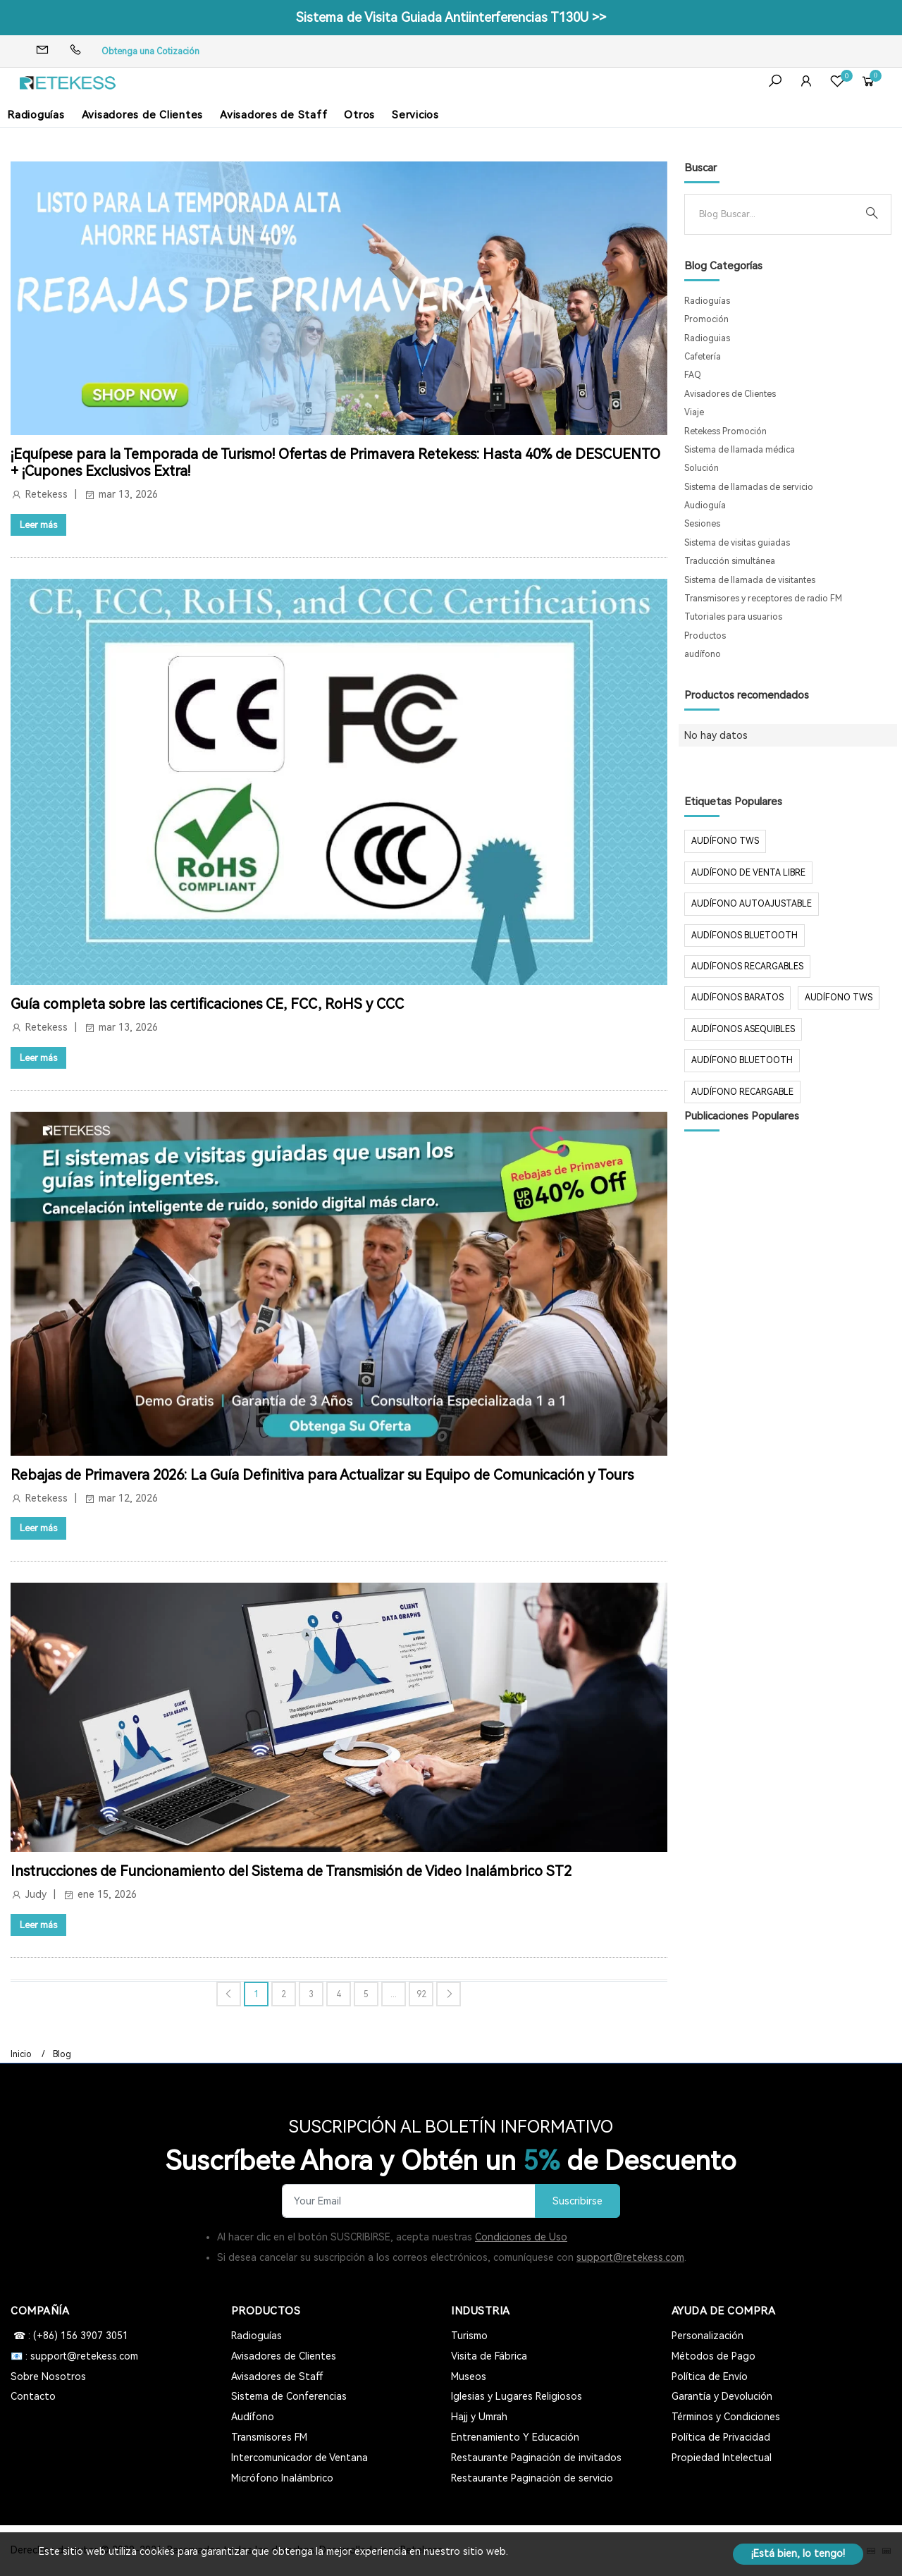 The width and height of the screenshot is (902, 2576). I want to click on Sistema de llamada médica, so click(739, 450).